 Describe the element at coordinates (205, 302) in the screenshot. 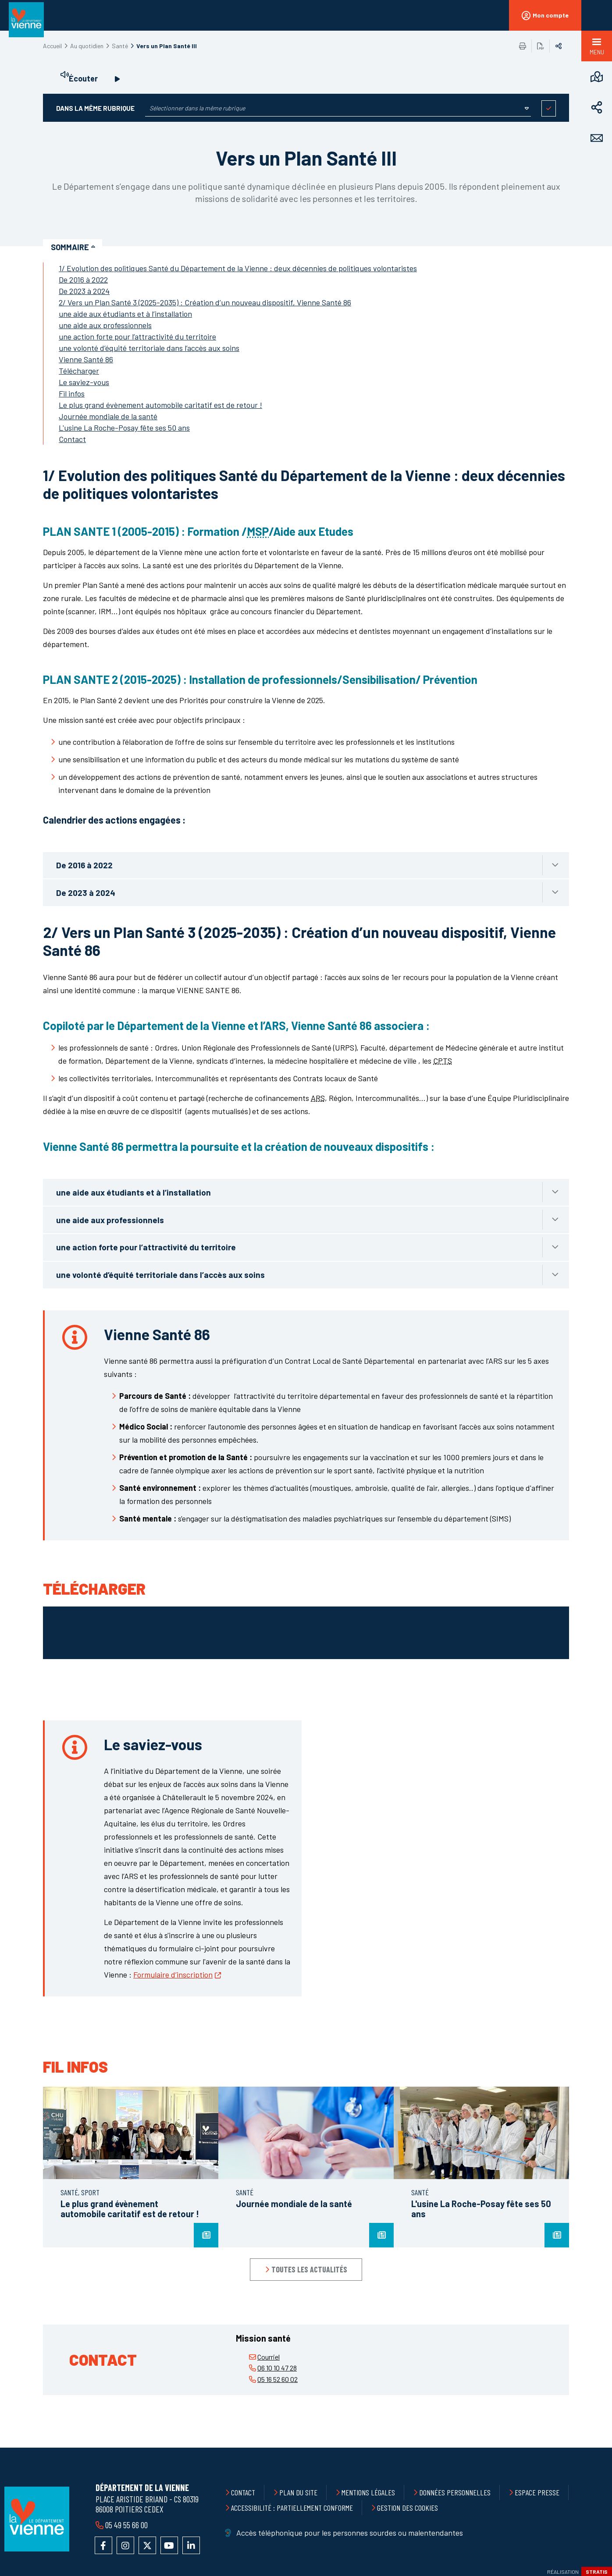

I see `2/ Vers un Plan Santé 3 (2025-2035) : Création d’un nouveau dispositif, Vienne Santé 86` at that location.